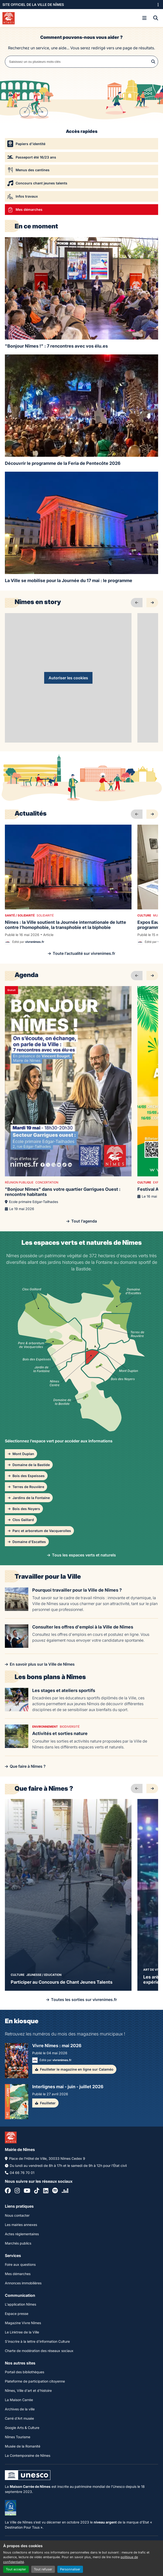 The width and height of the screenshot is (163, 2576). I want to click on [Spotify], so click(55, 2191).